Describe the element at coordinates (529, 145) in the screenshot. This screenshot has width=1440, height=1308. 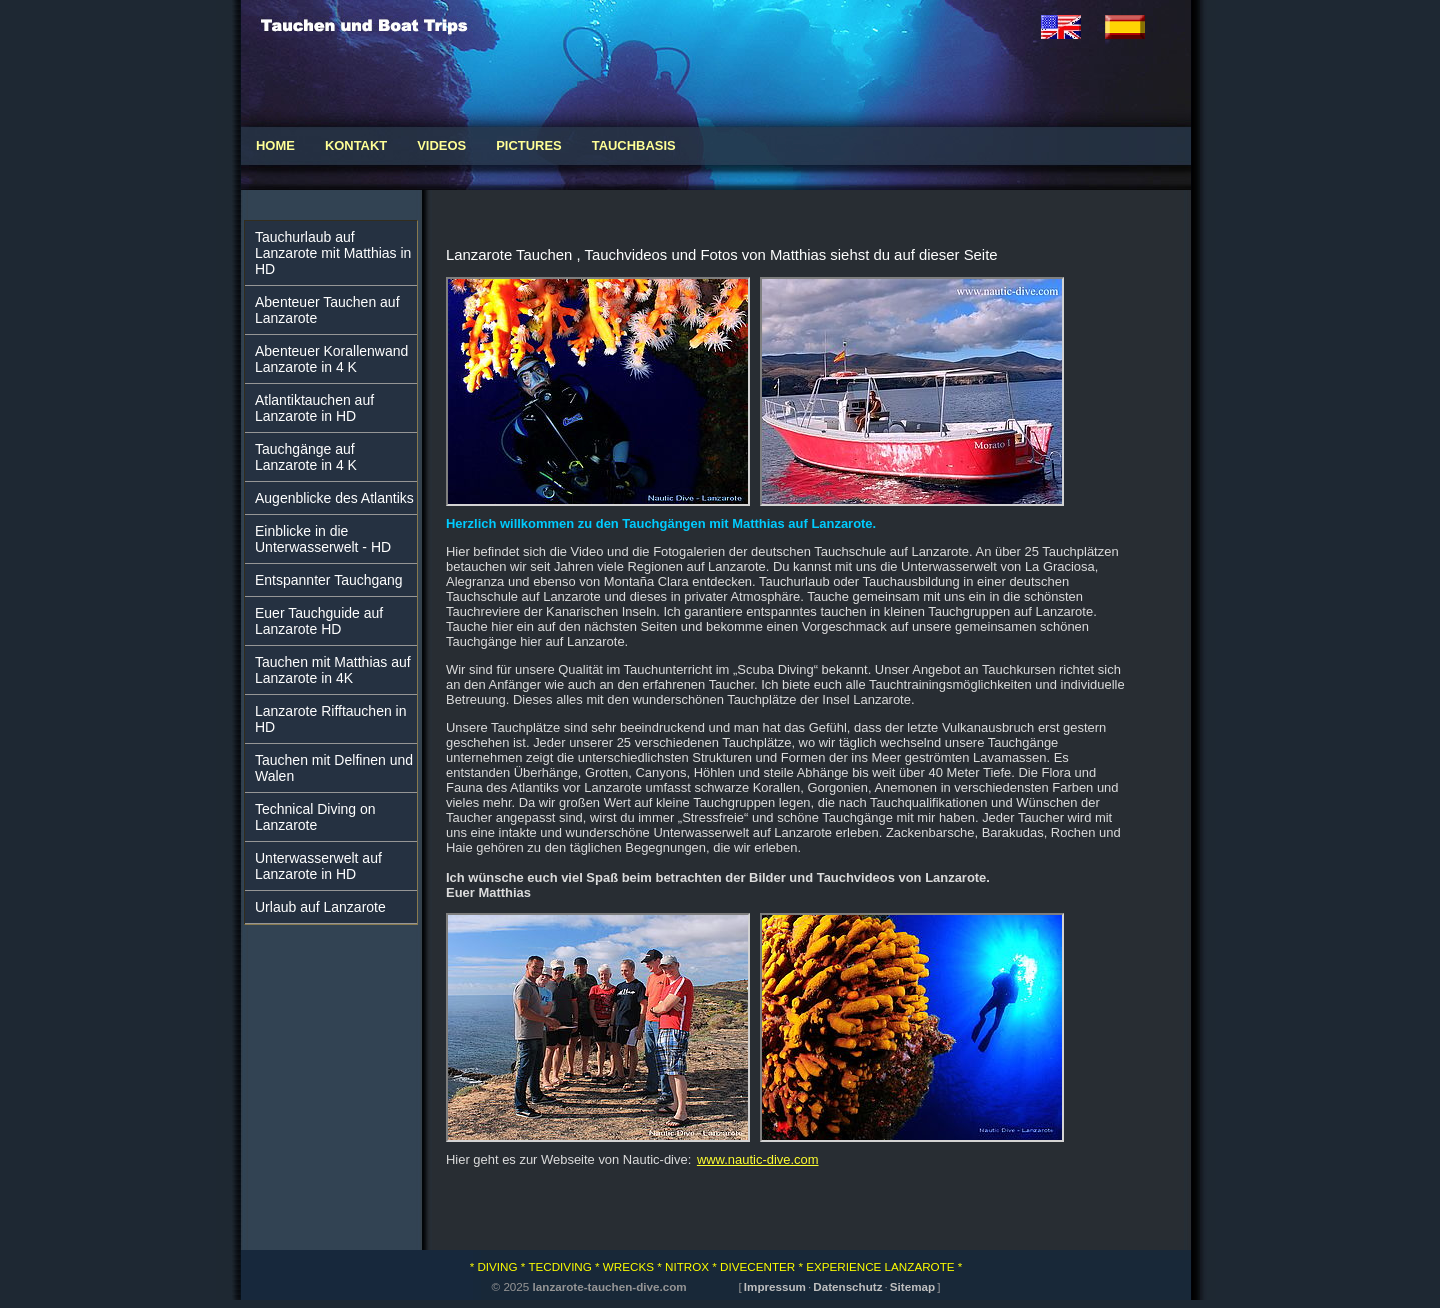
I see `Pictures` at that location.